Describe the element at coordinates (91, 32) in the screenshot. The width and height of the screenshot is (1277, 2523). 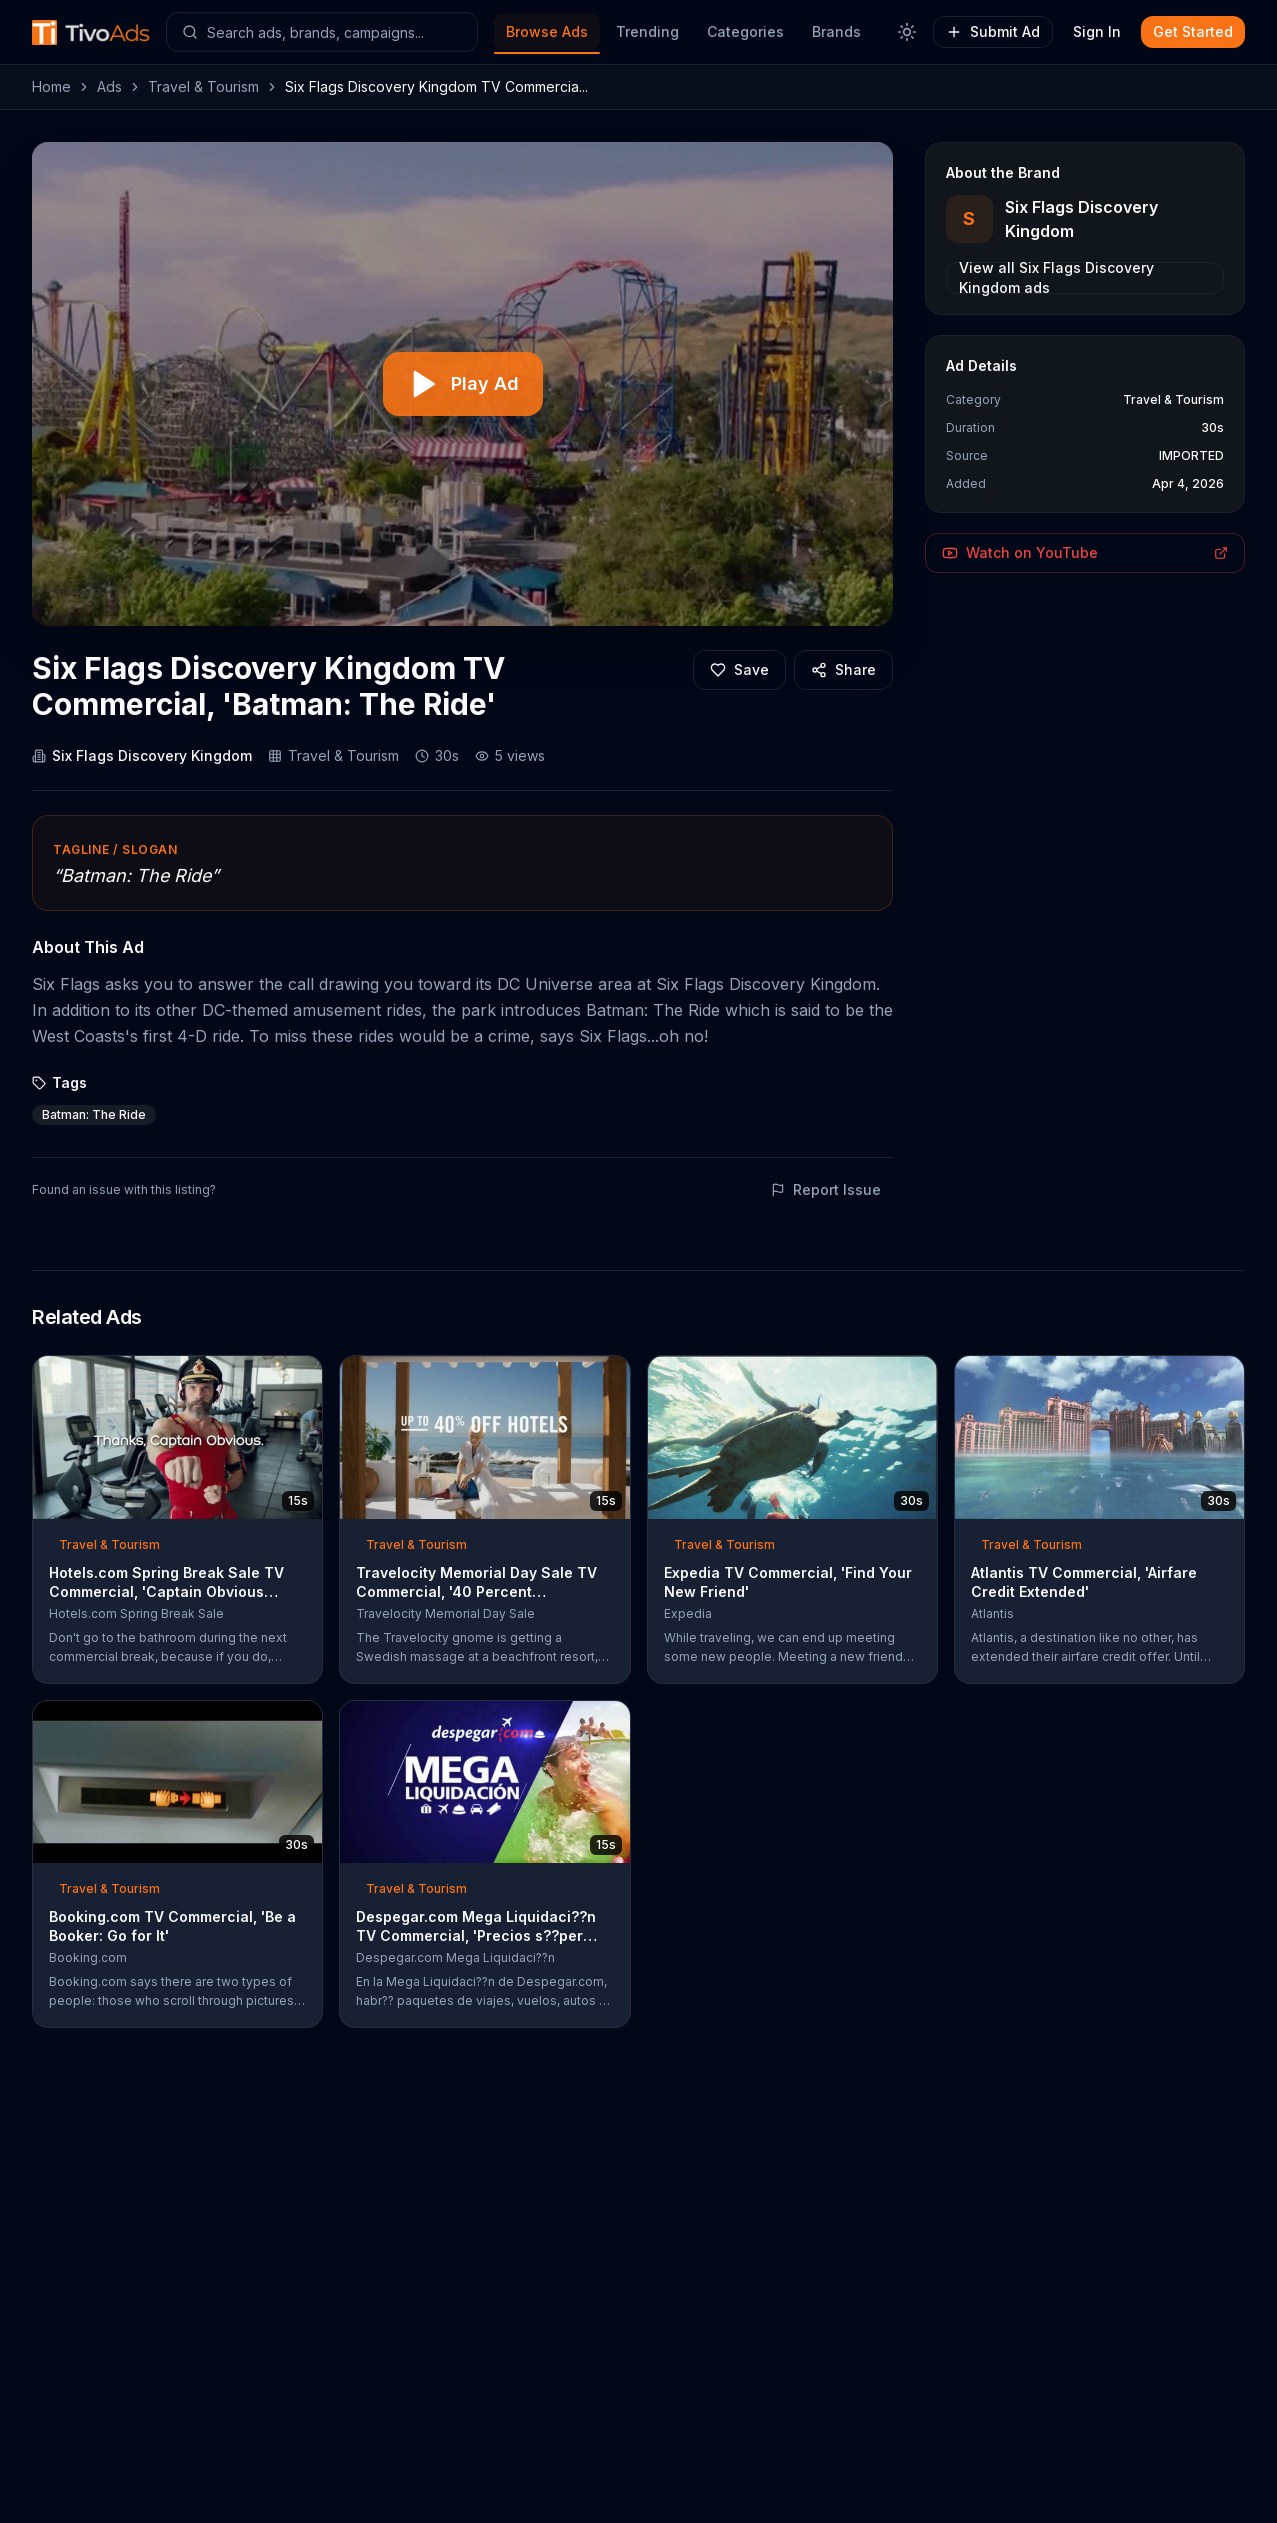
I see `[TivoAds Home]` at that location.